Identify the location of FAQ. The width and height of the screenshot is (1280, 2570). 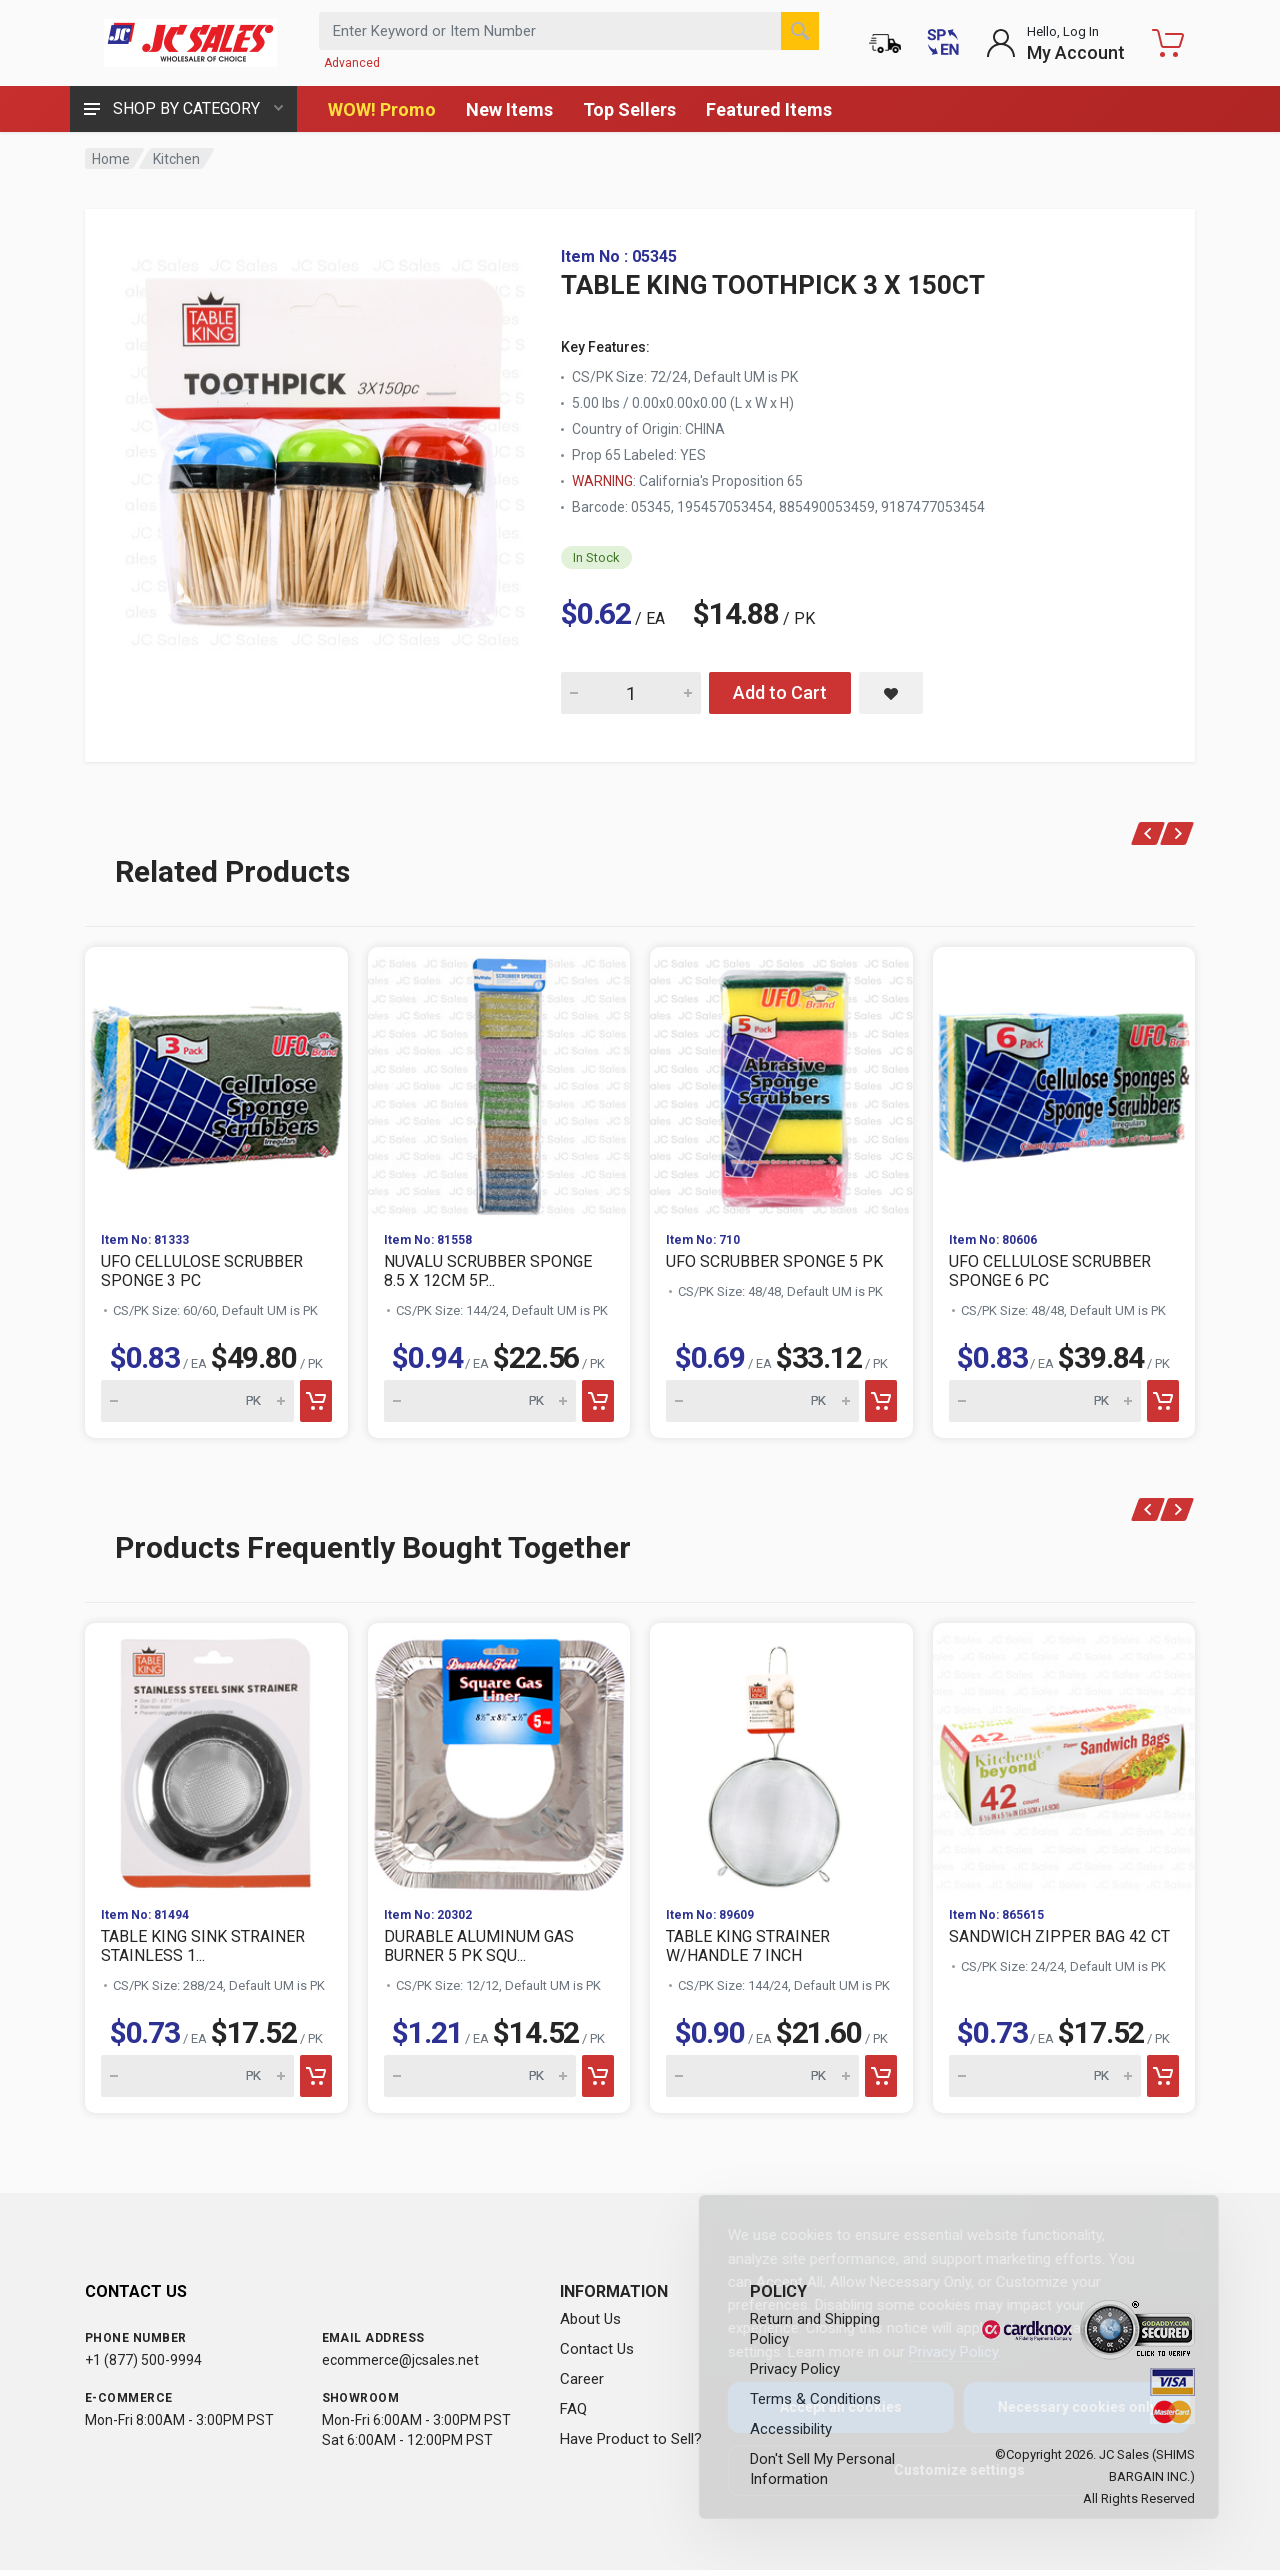
(573, 2409).